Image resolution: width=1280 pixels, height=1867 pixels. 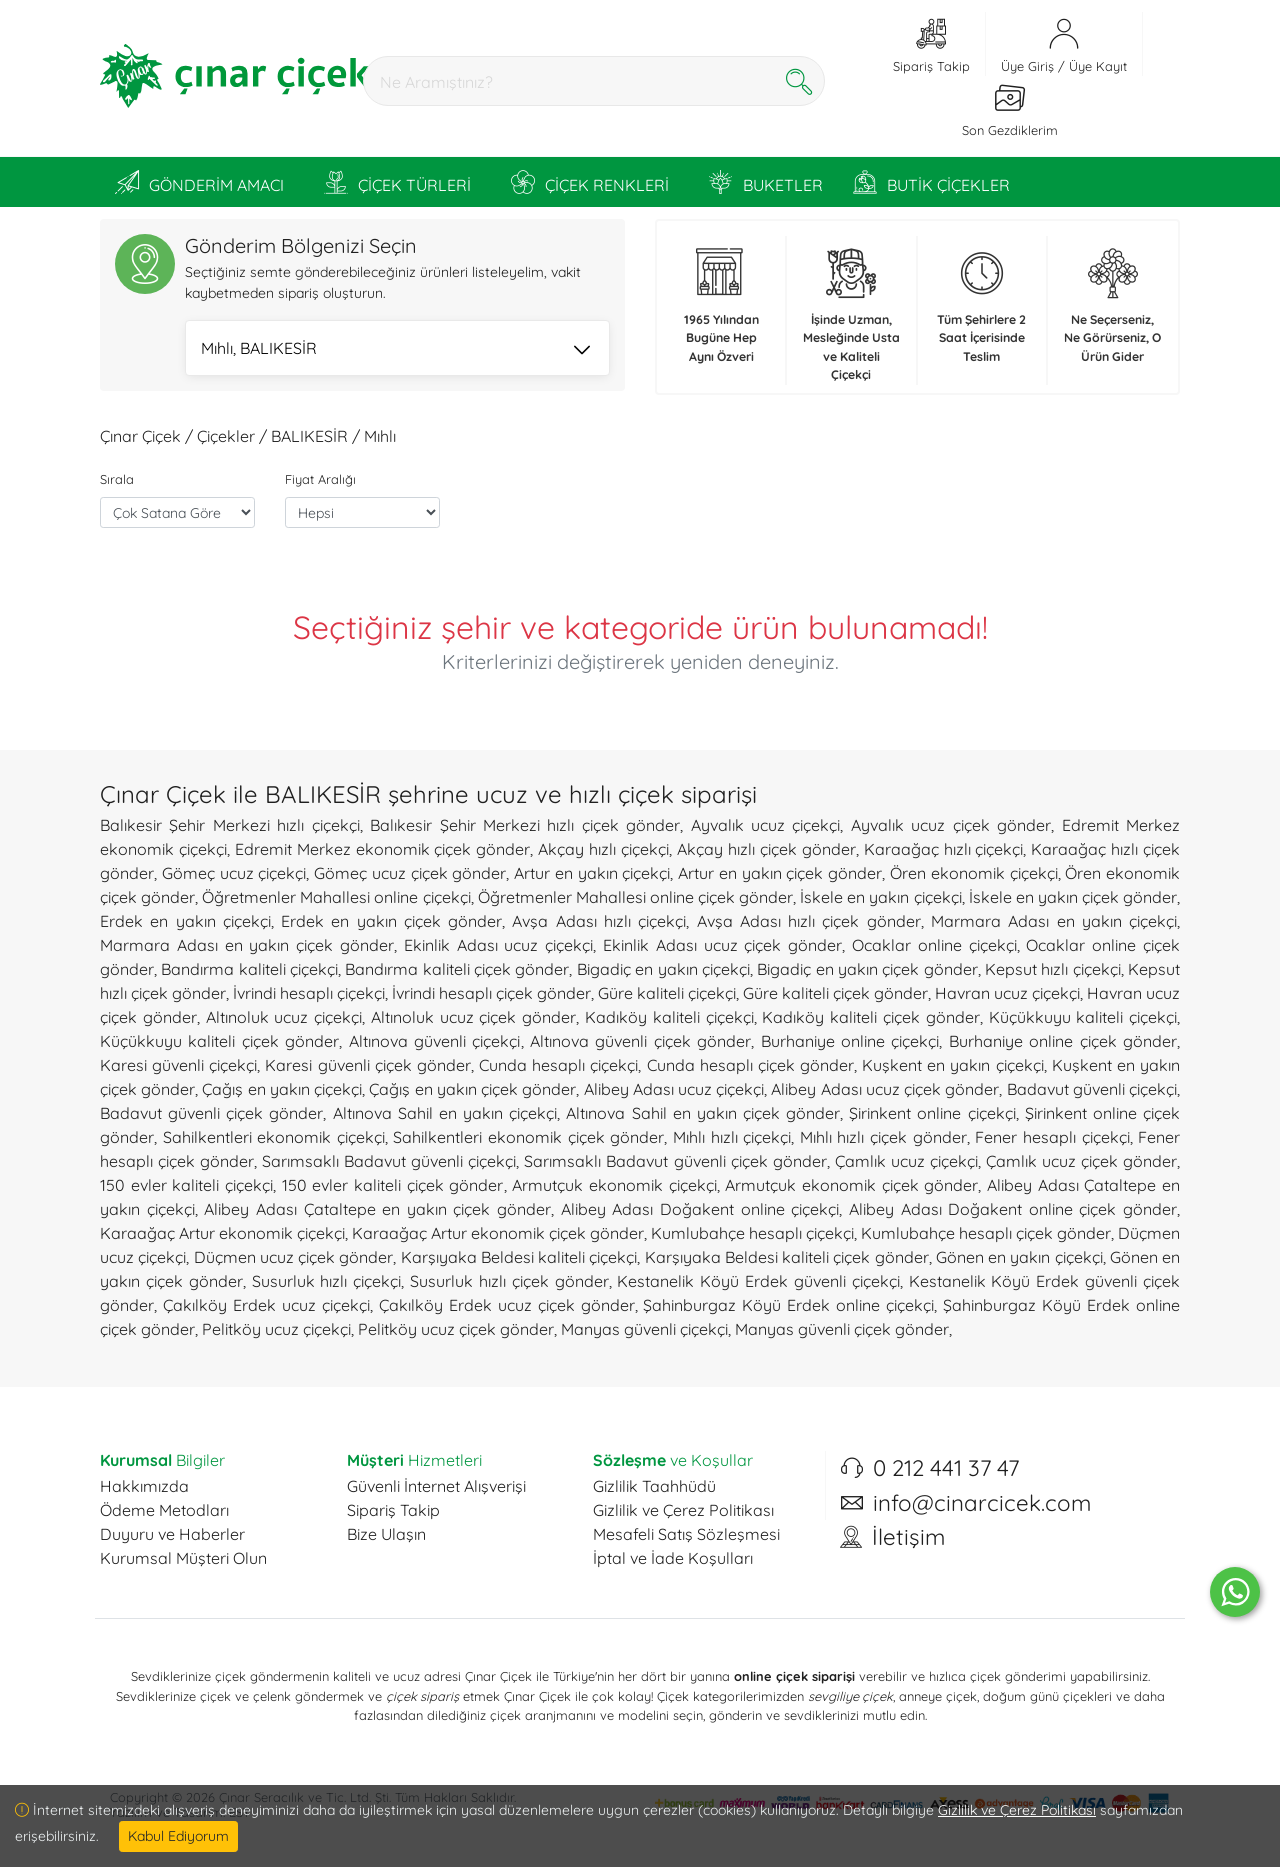 I want to click on Mıhlı hızlı çiçekçi, so click(x=732, y=1137).